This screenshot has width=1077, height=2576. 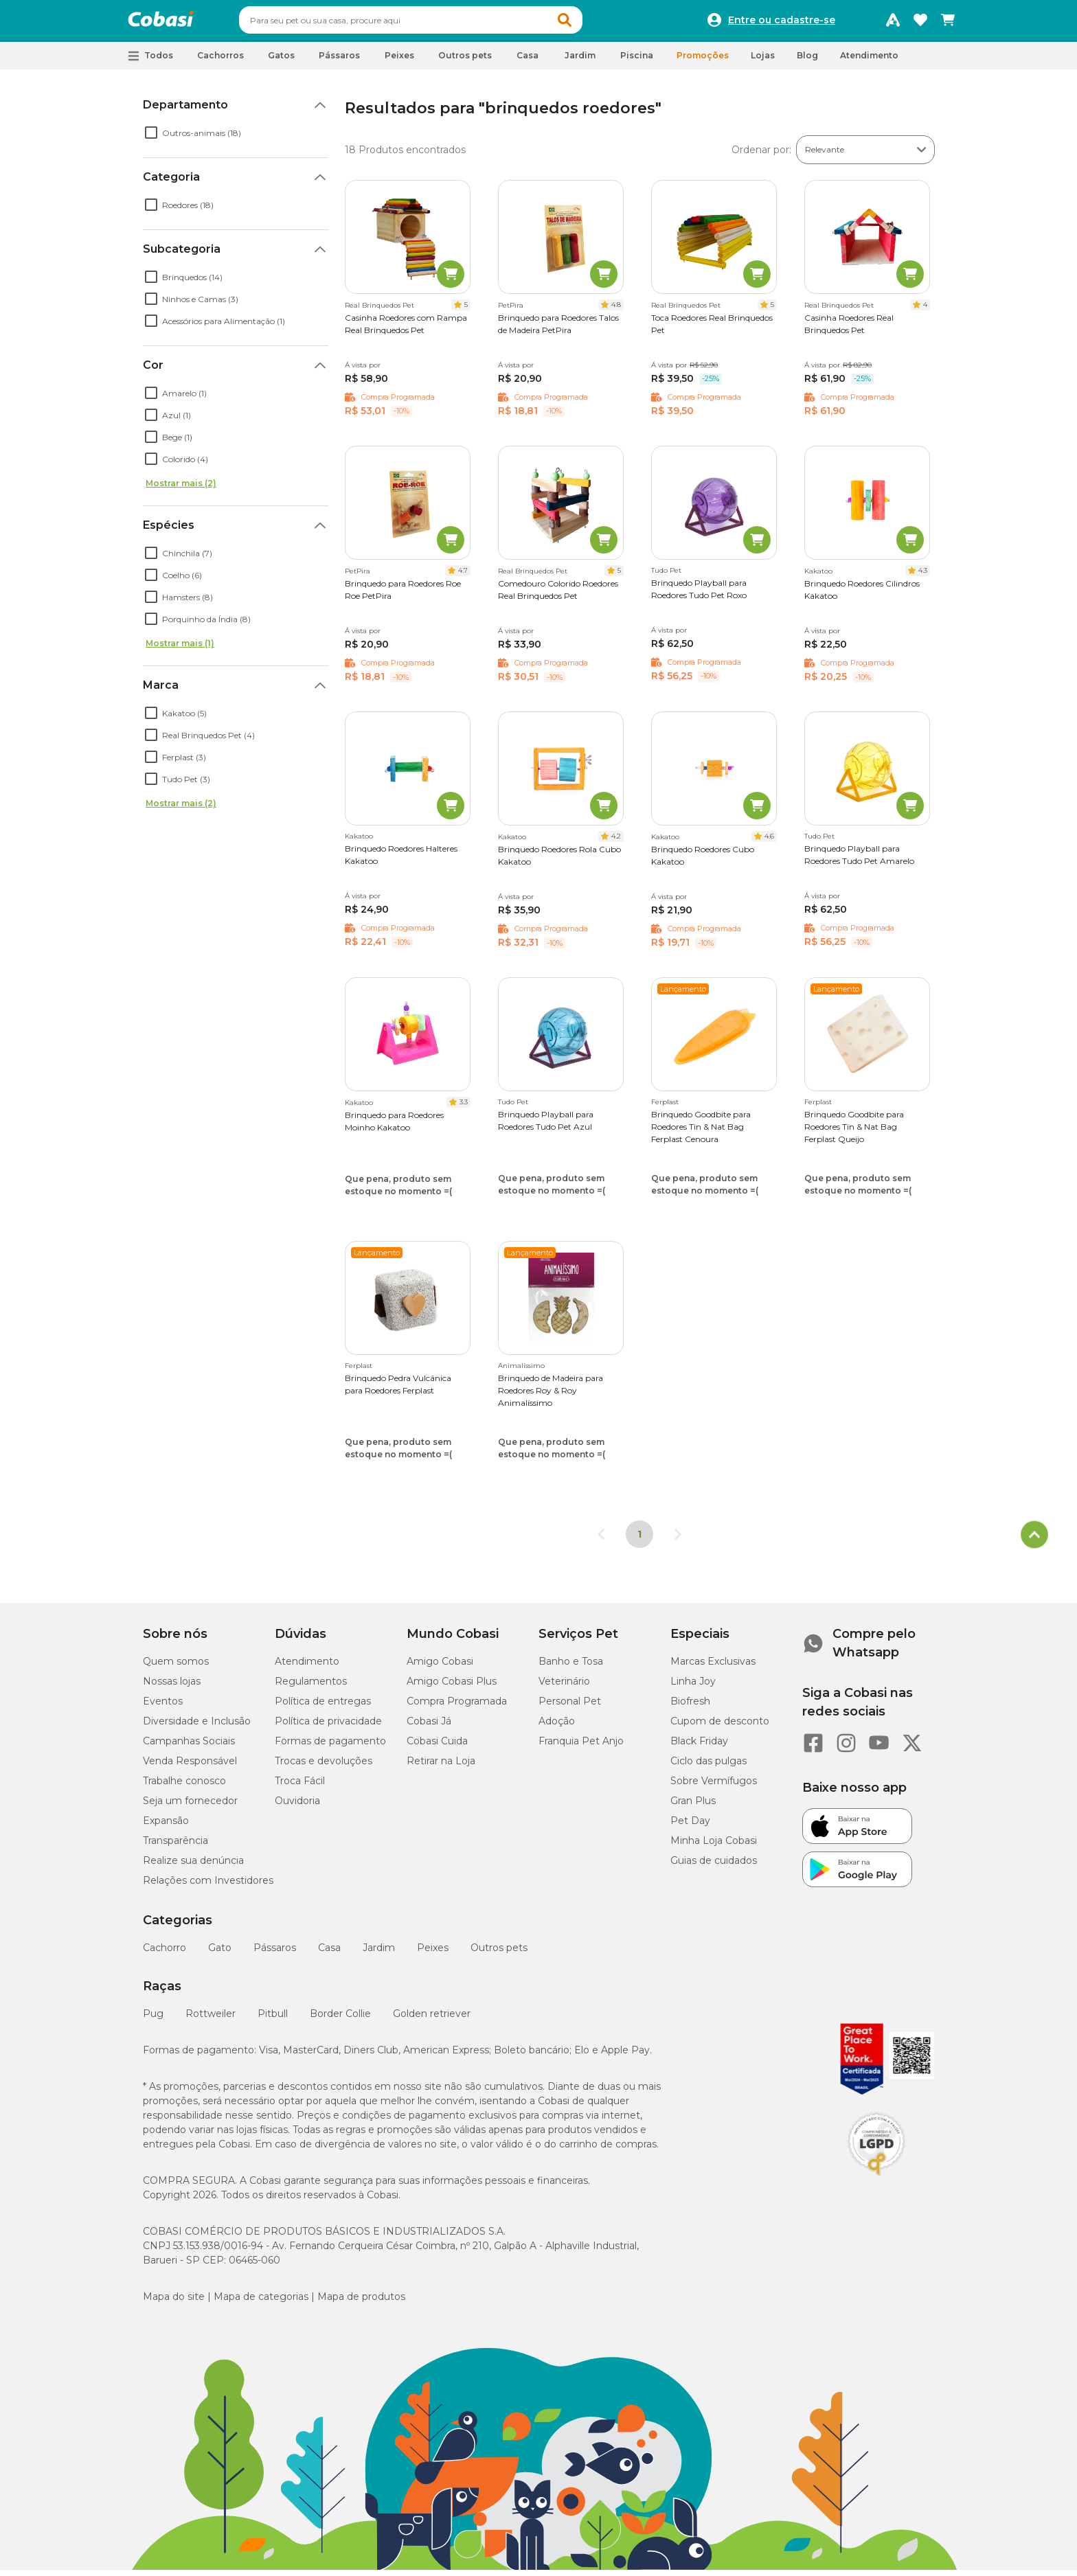 What do you see at coordinates (690, 1827) in the screenshot?
I see `Pet Day` at bounding box center [690, 1827].